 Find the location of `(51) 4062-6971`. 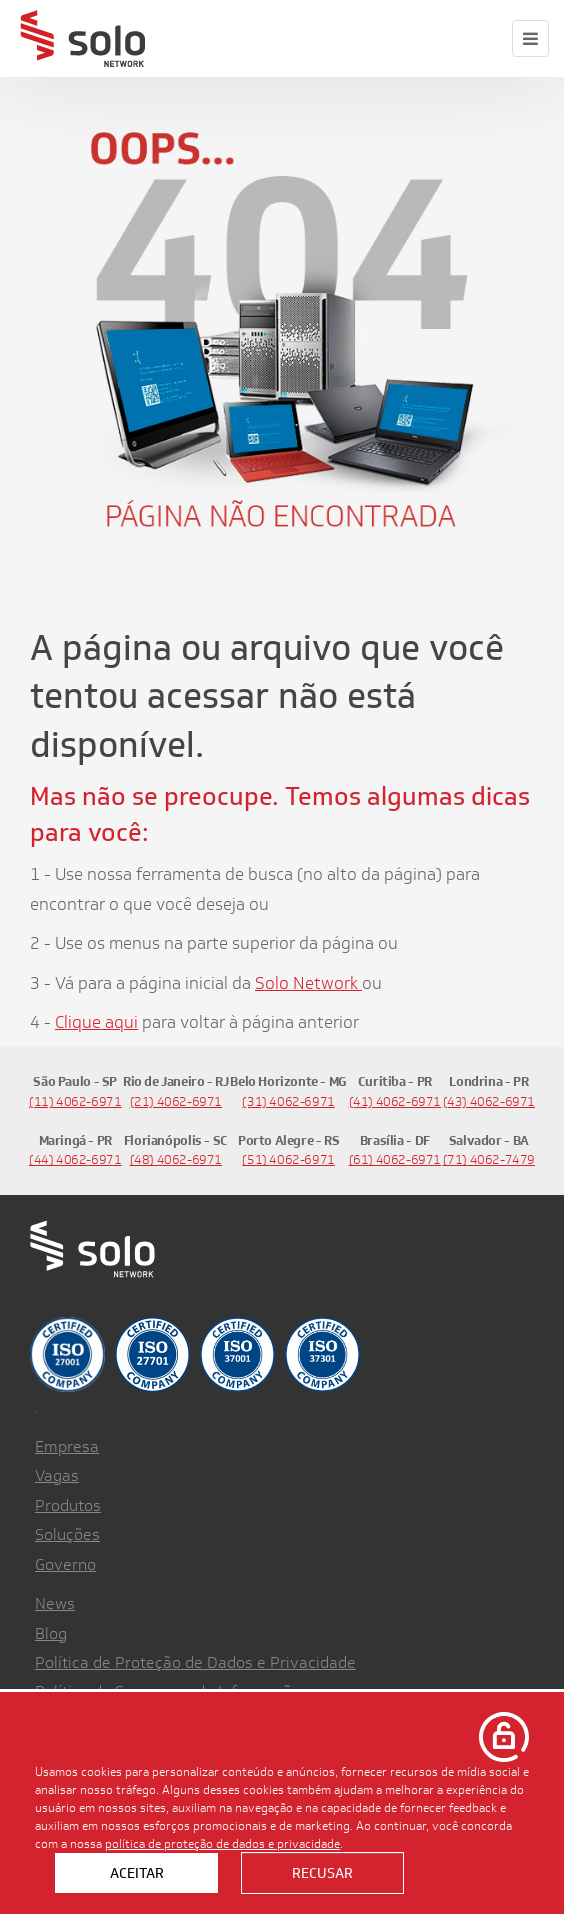

(51) 4062-6971 is located at coordinates (288, 1159).